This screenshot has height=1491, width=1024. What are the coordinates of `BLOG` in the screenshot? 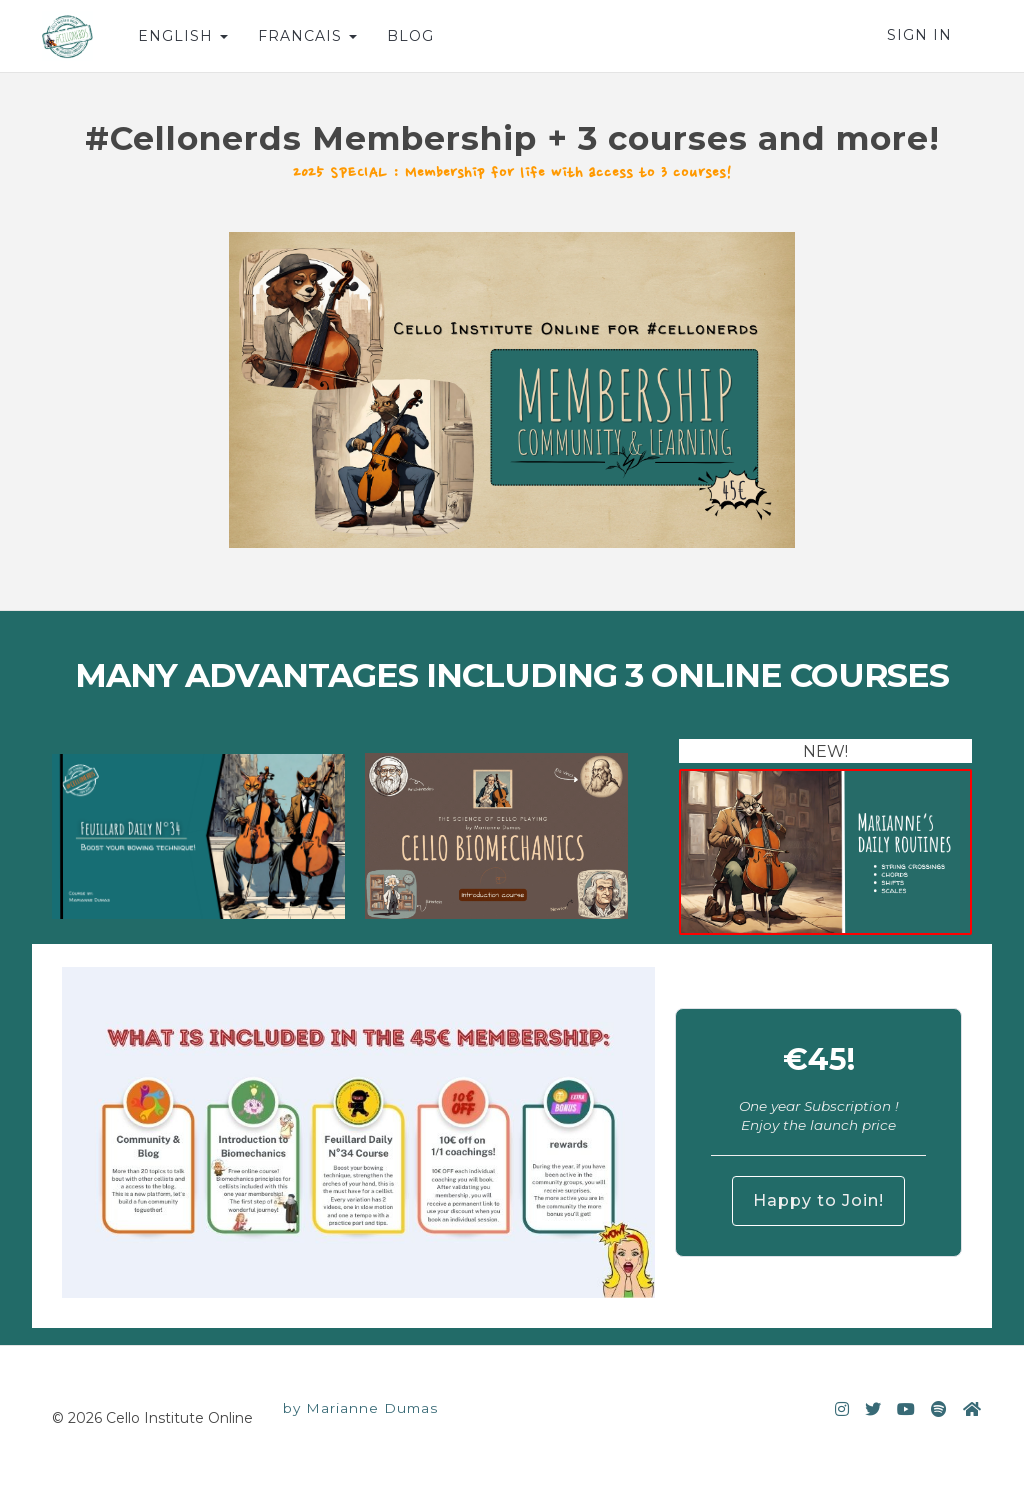 It's located at (410, 36).